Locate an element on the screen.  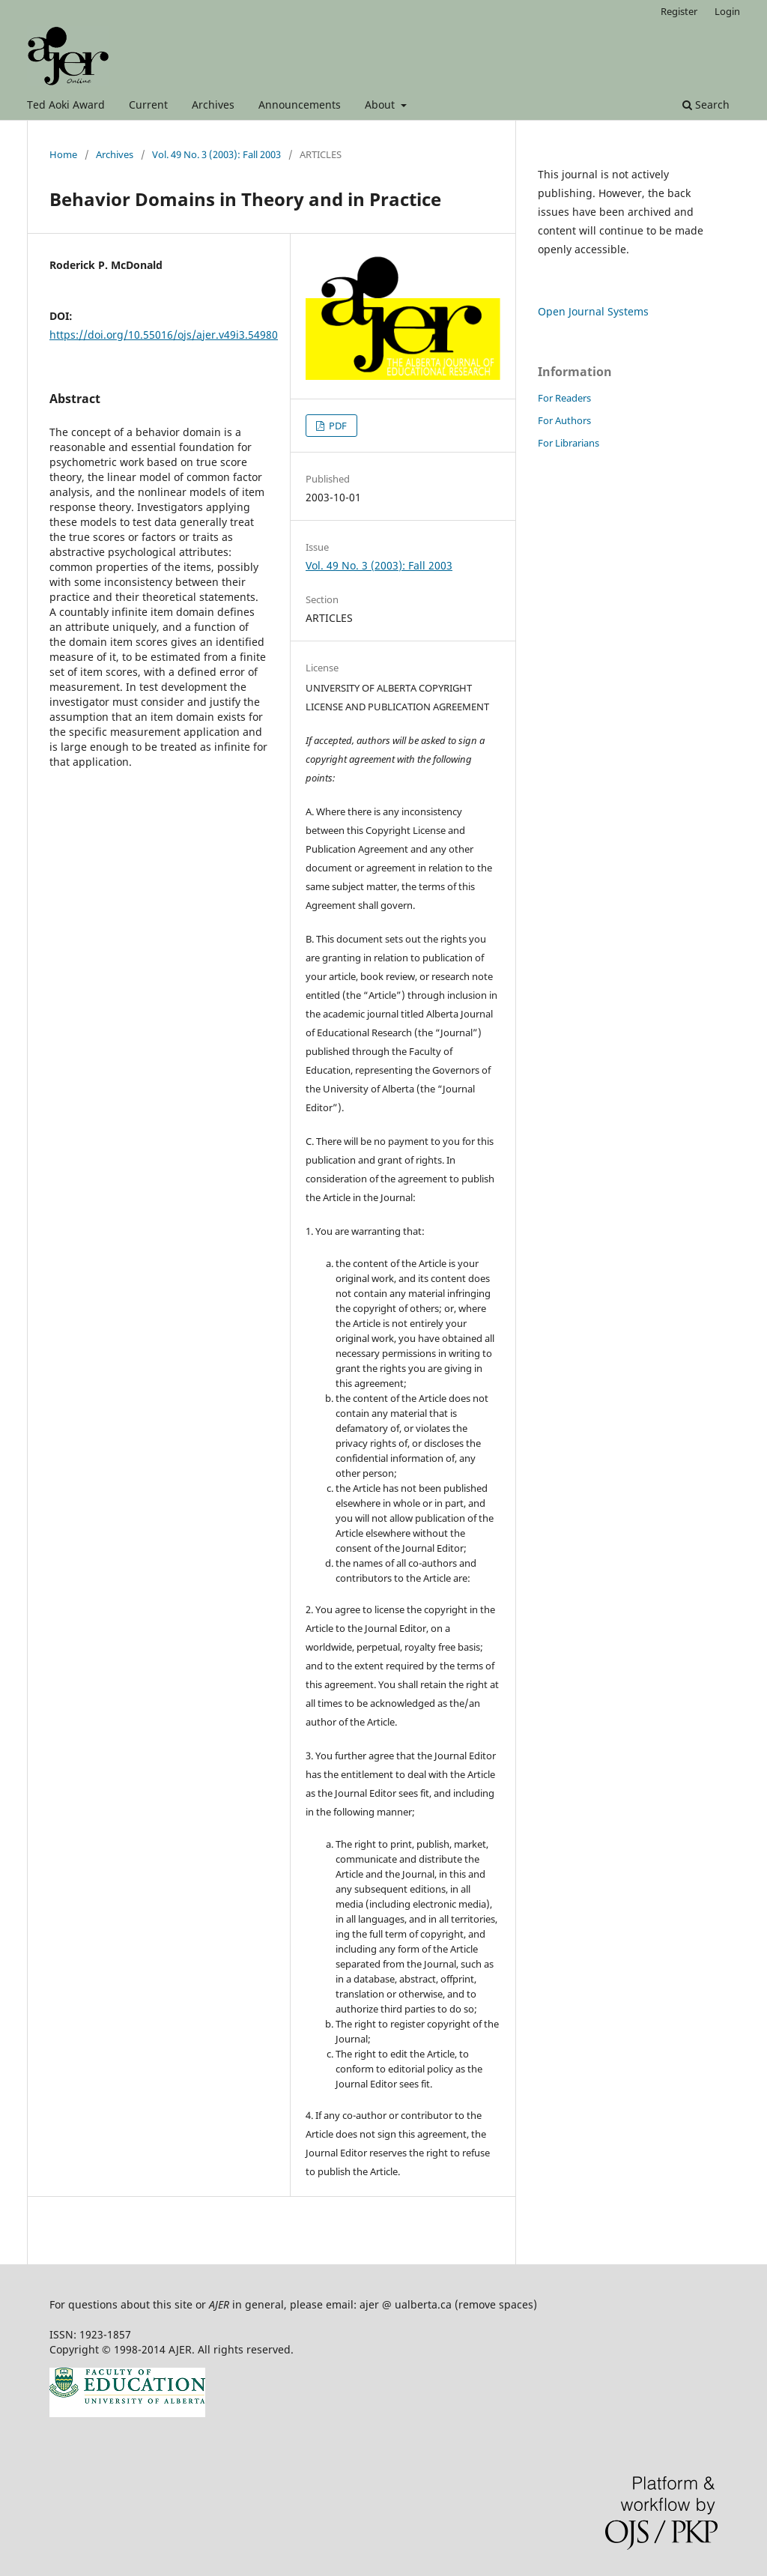
Search is located at coordinates (706, 104).